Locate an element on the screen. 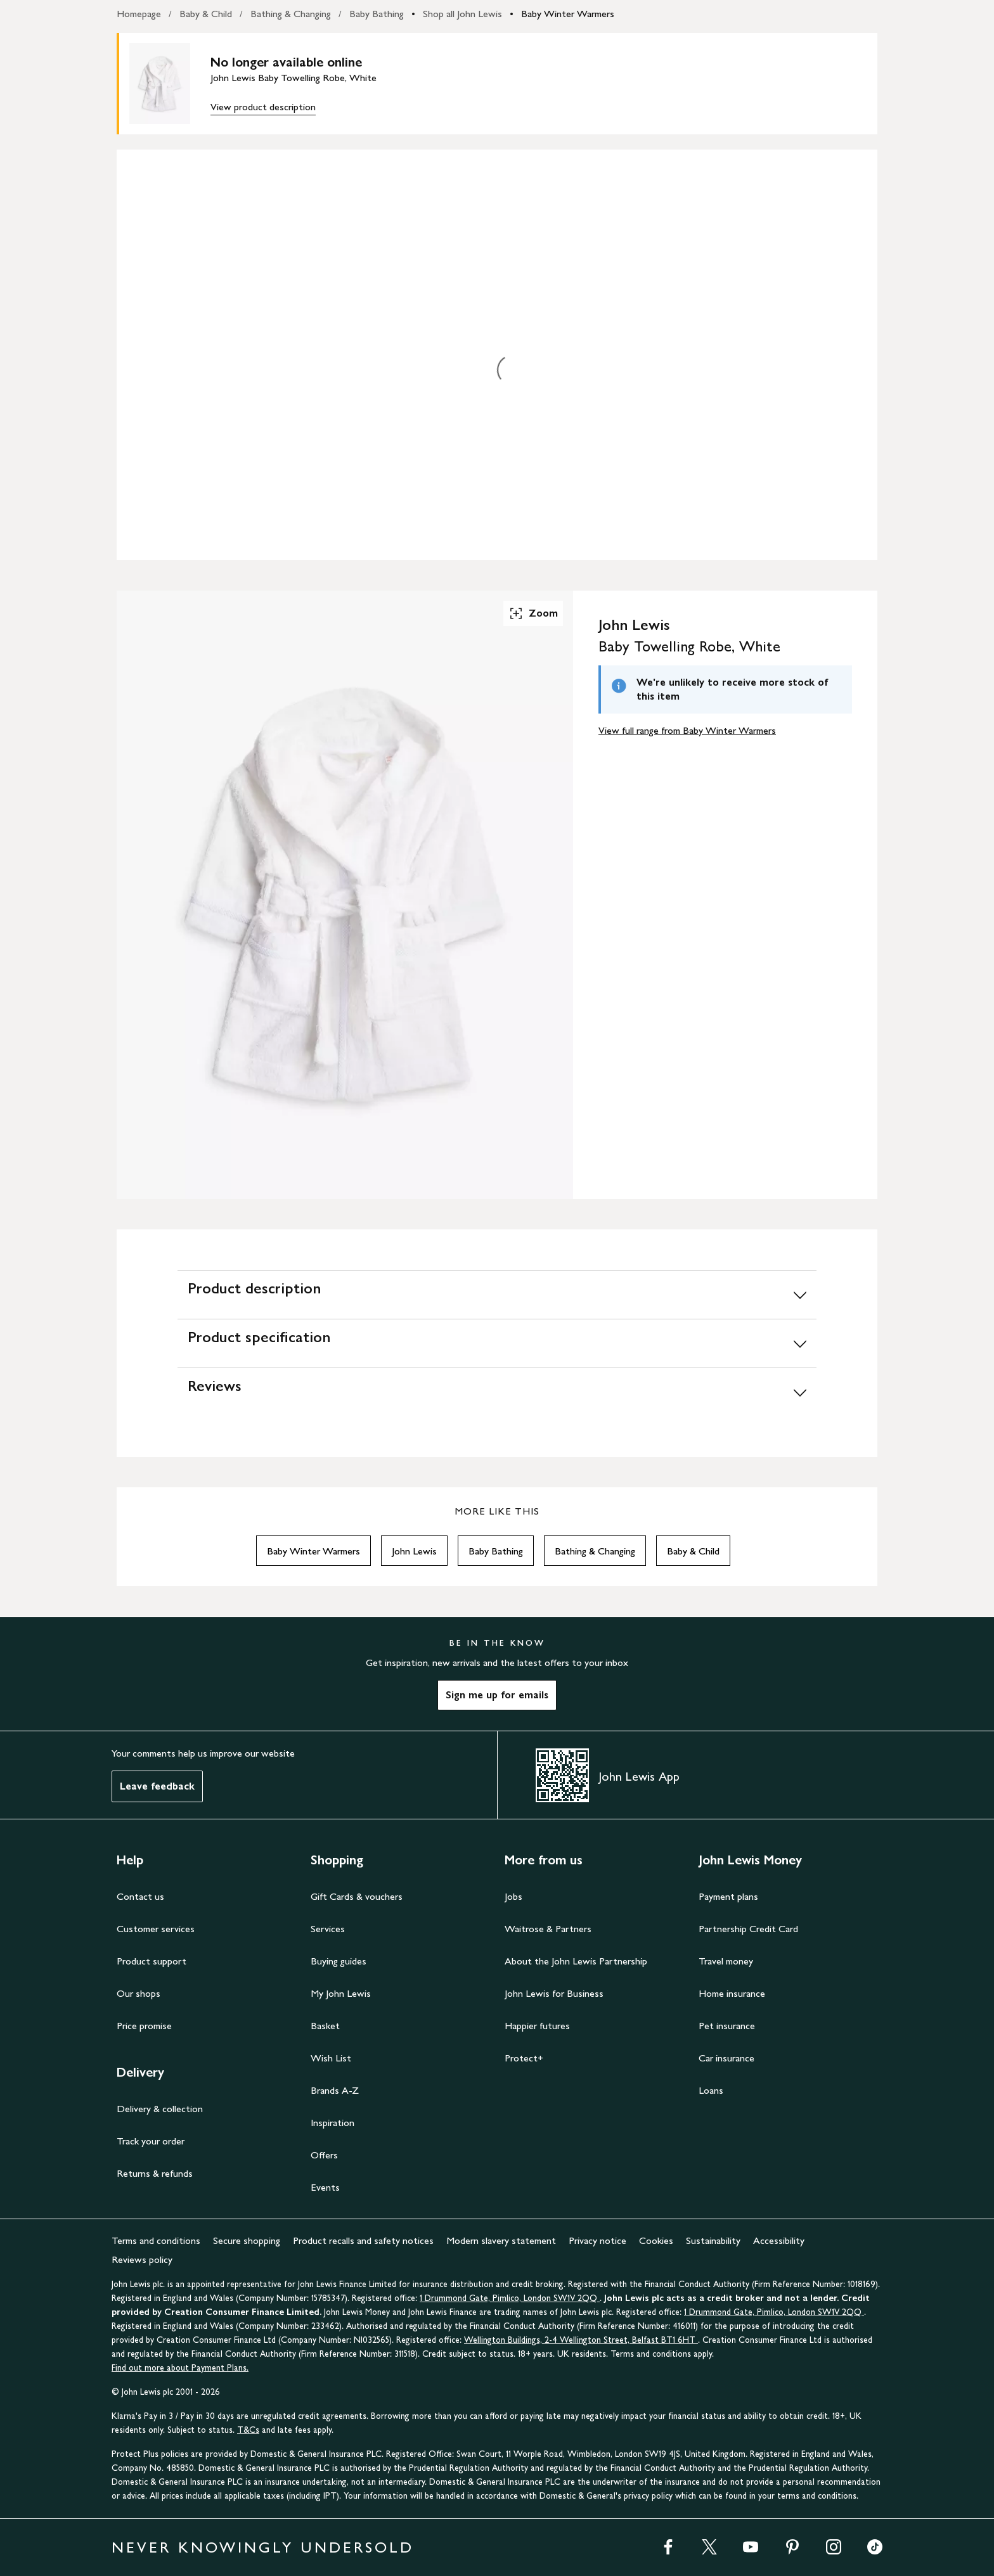  Secure shopping is located at coordinates (246, 2240).